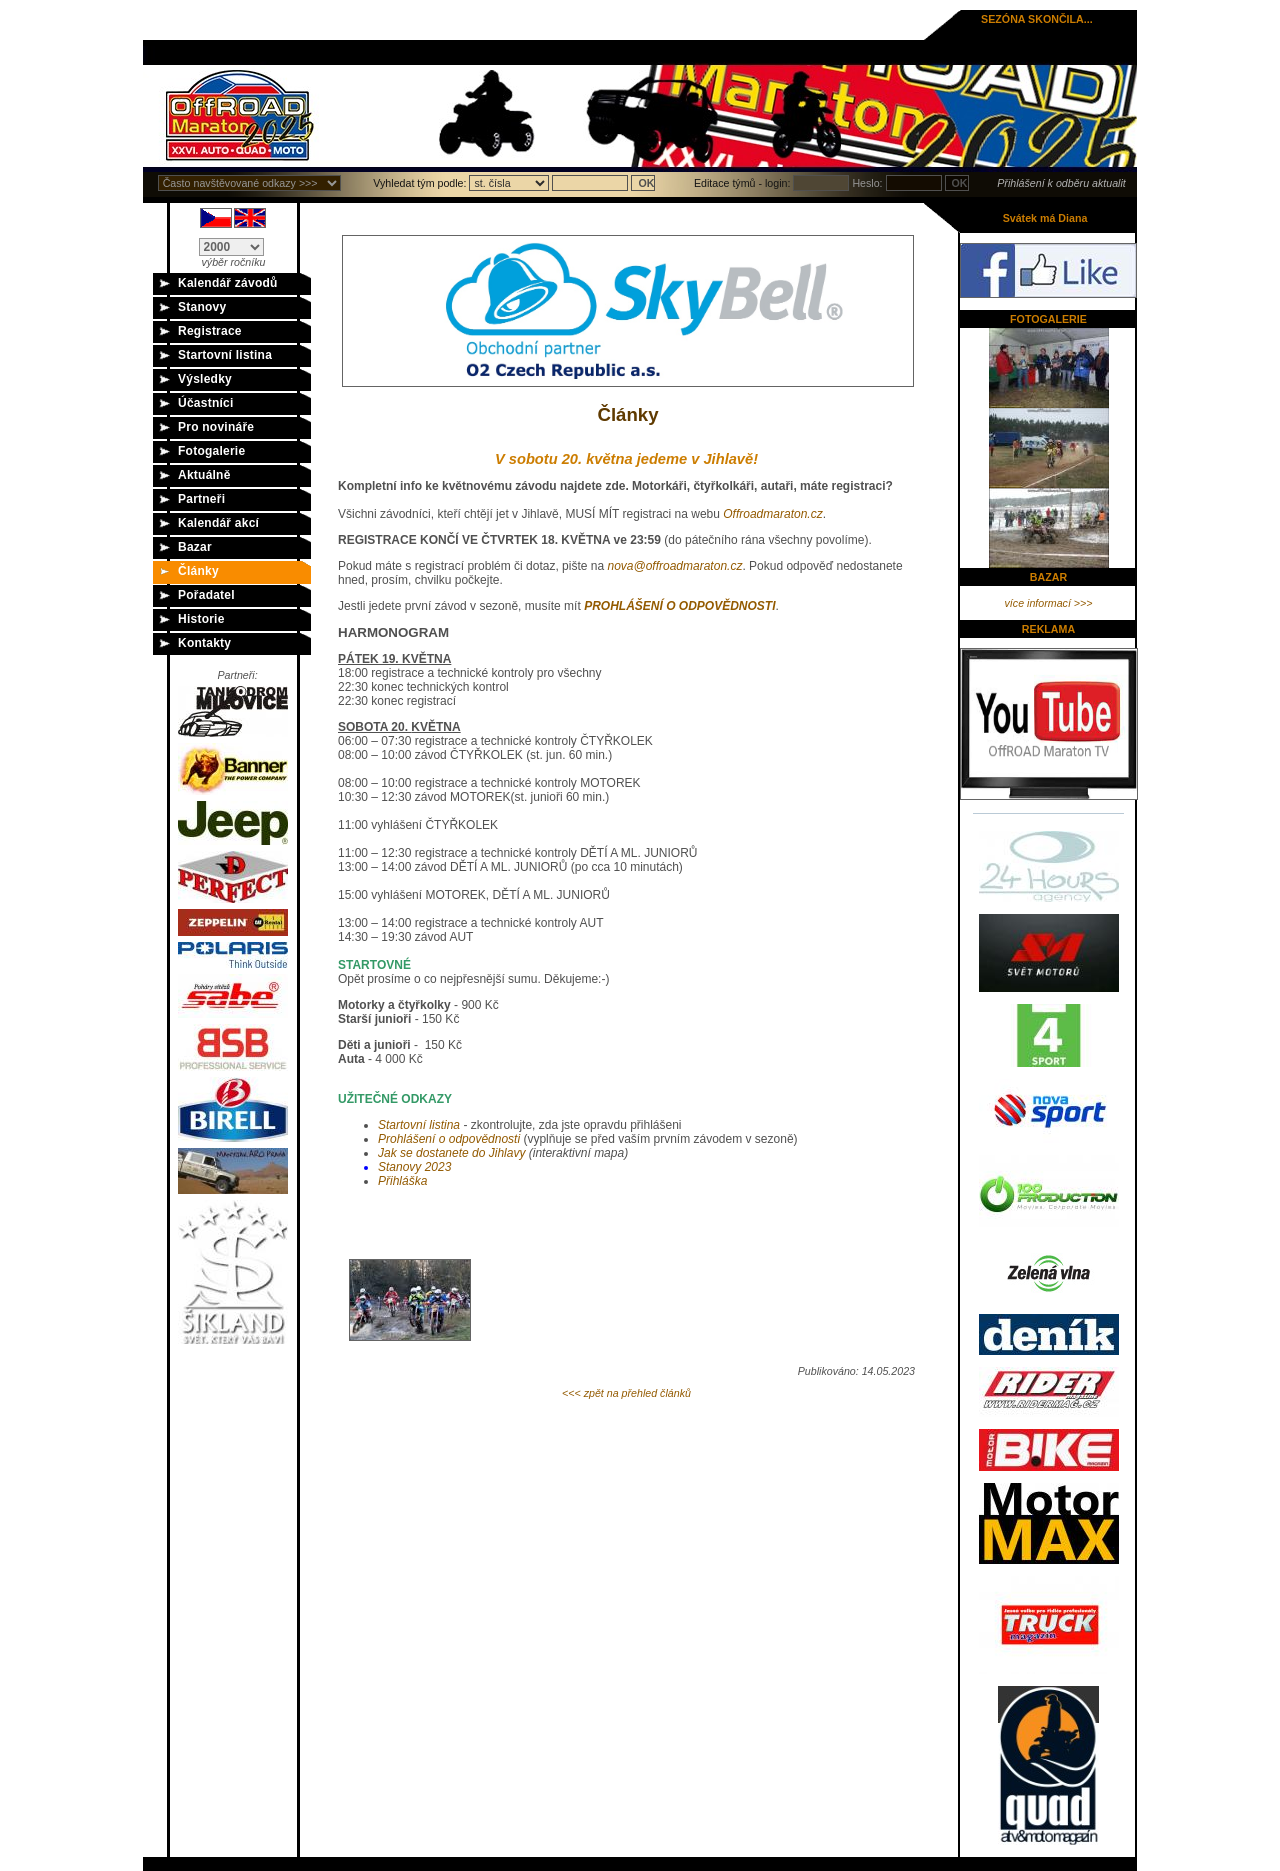 The height and width of the screenshot is (1871, 1280). What do you see at coordinates (218, 523) in the screenshot?
I see `Kalendář akcí` at bounding box center [218, 523].